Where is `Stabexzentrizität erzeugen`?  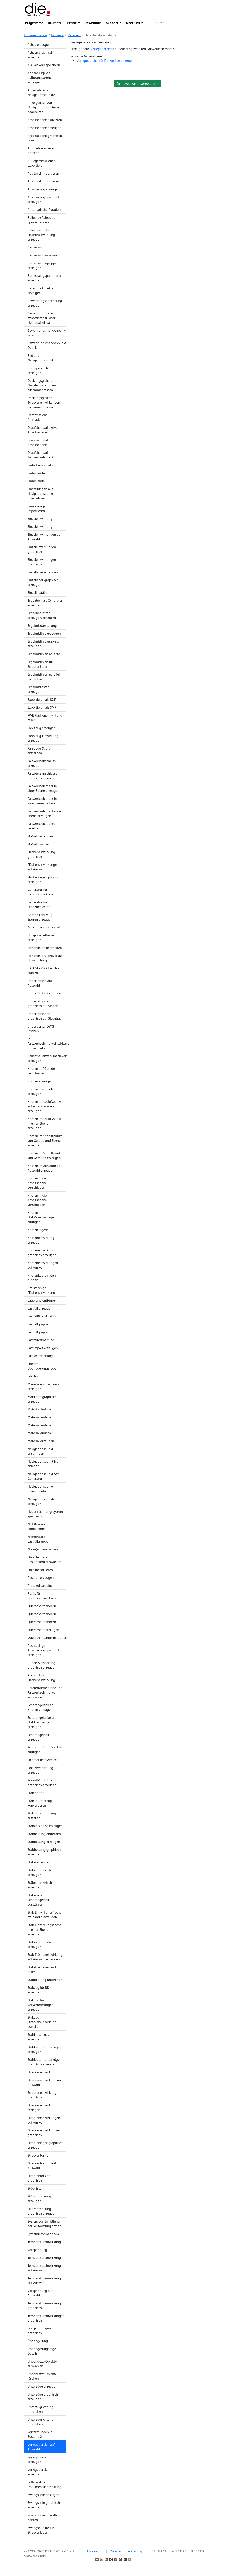 Stabexzentrizität erzeugen is located at coordinates (40, 1944).